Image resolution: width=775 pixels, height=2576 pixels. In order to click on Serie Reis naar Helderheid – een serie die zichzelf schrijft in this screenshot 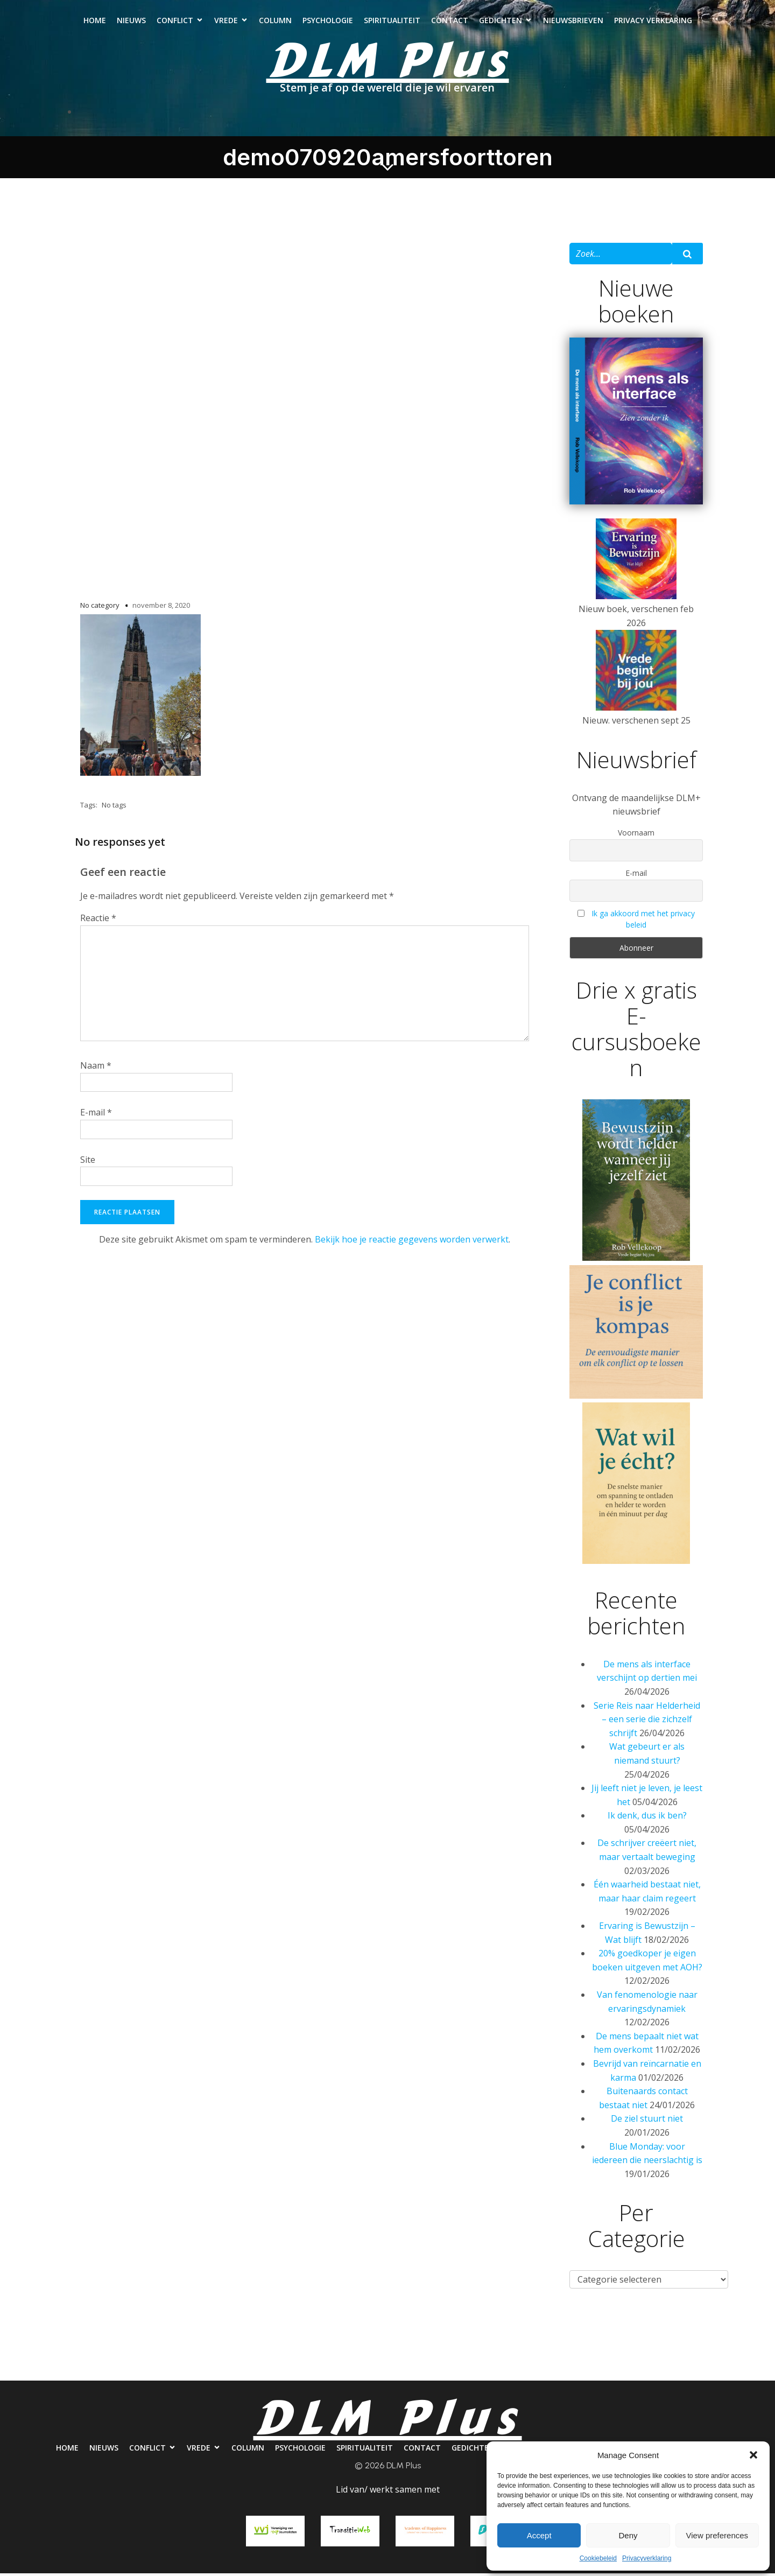, I will do `click(647, 1722)`.